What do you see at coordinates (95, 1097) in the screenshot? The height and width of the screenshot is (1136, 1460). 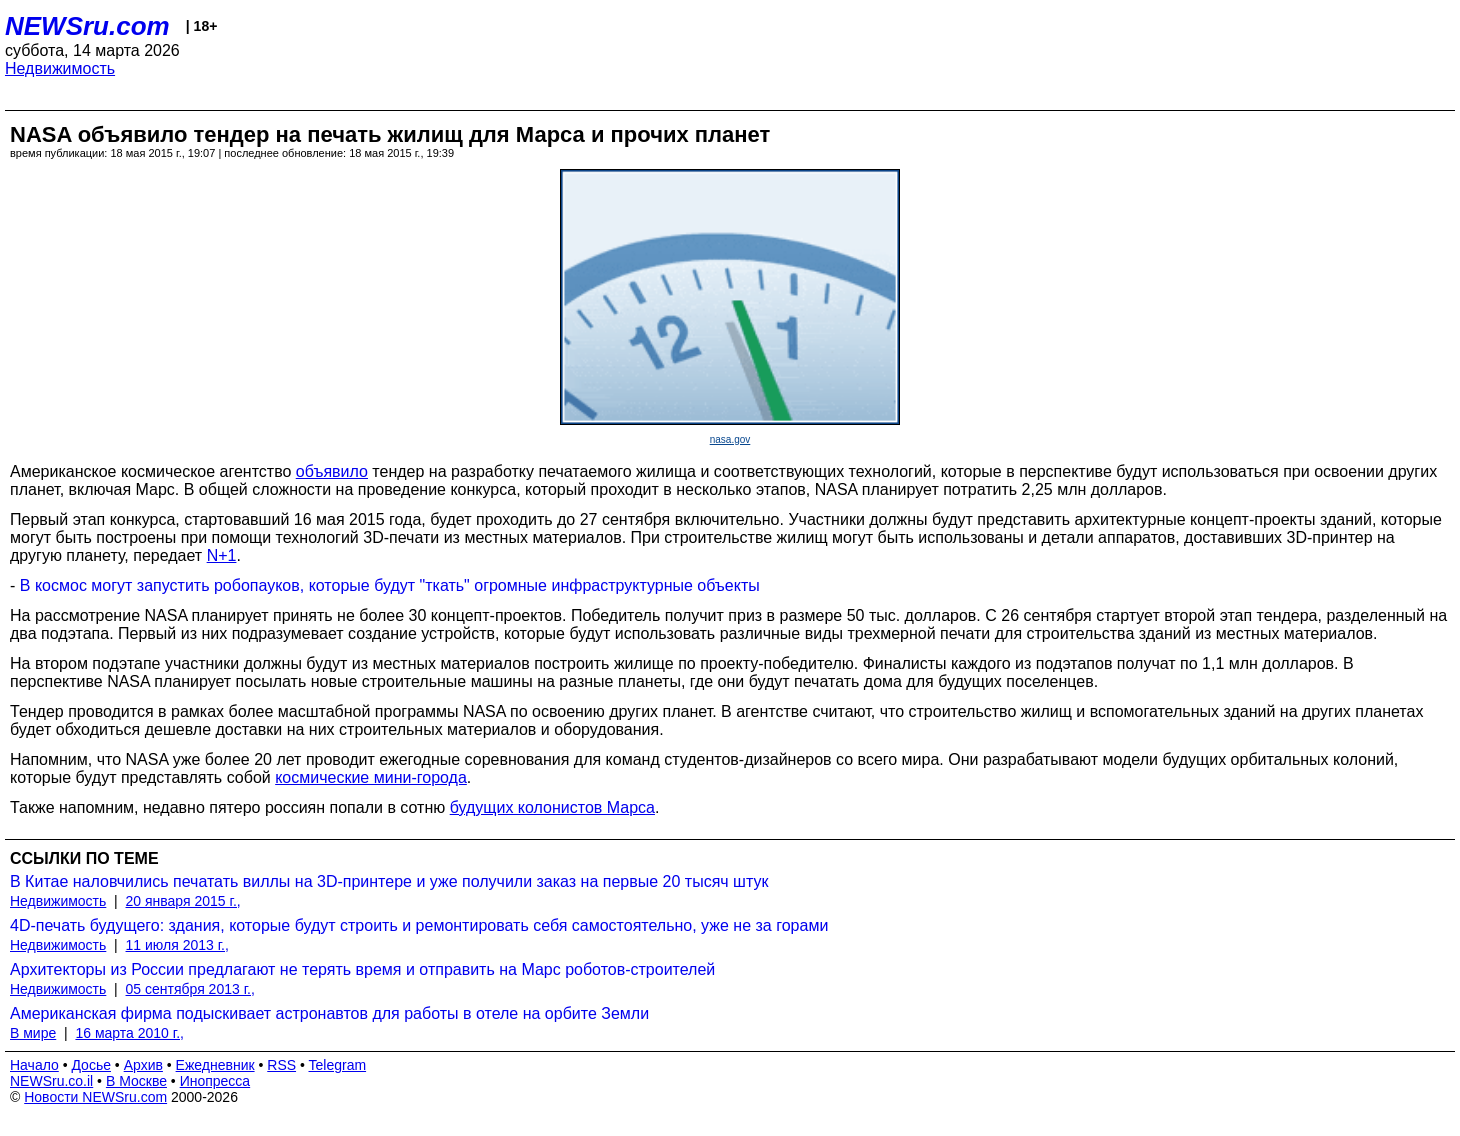 I see `Новости NEWSru.com` at bounding box center [95, 1097].